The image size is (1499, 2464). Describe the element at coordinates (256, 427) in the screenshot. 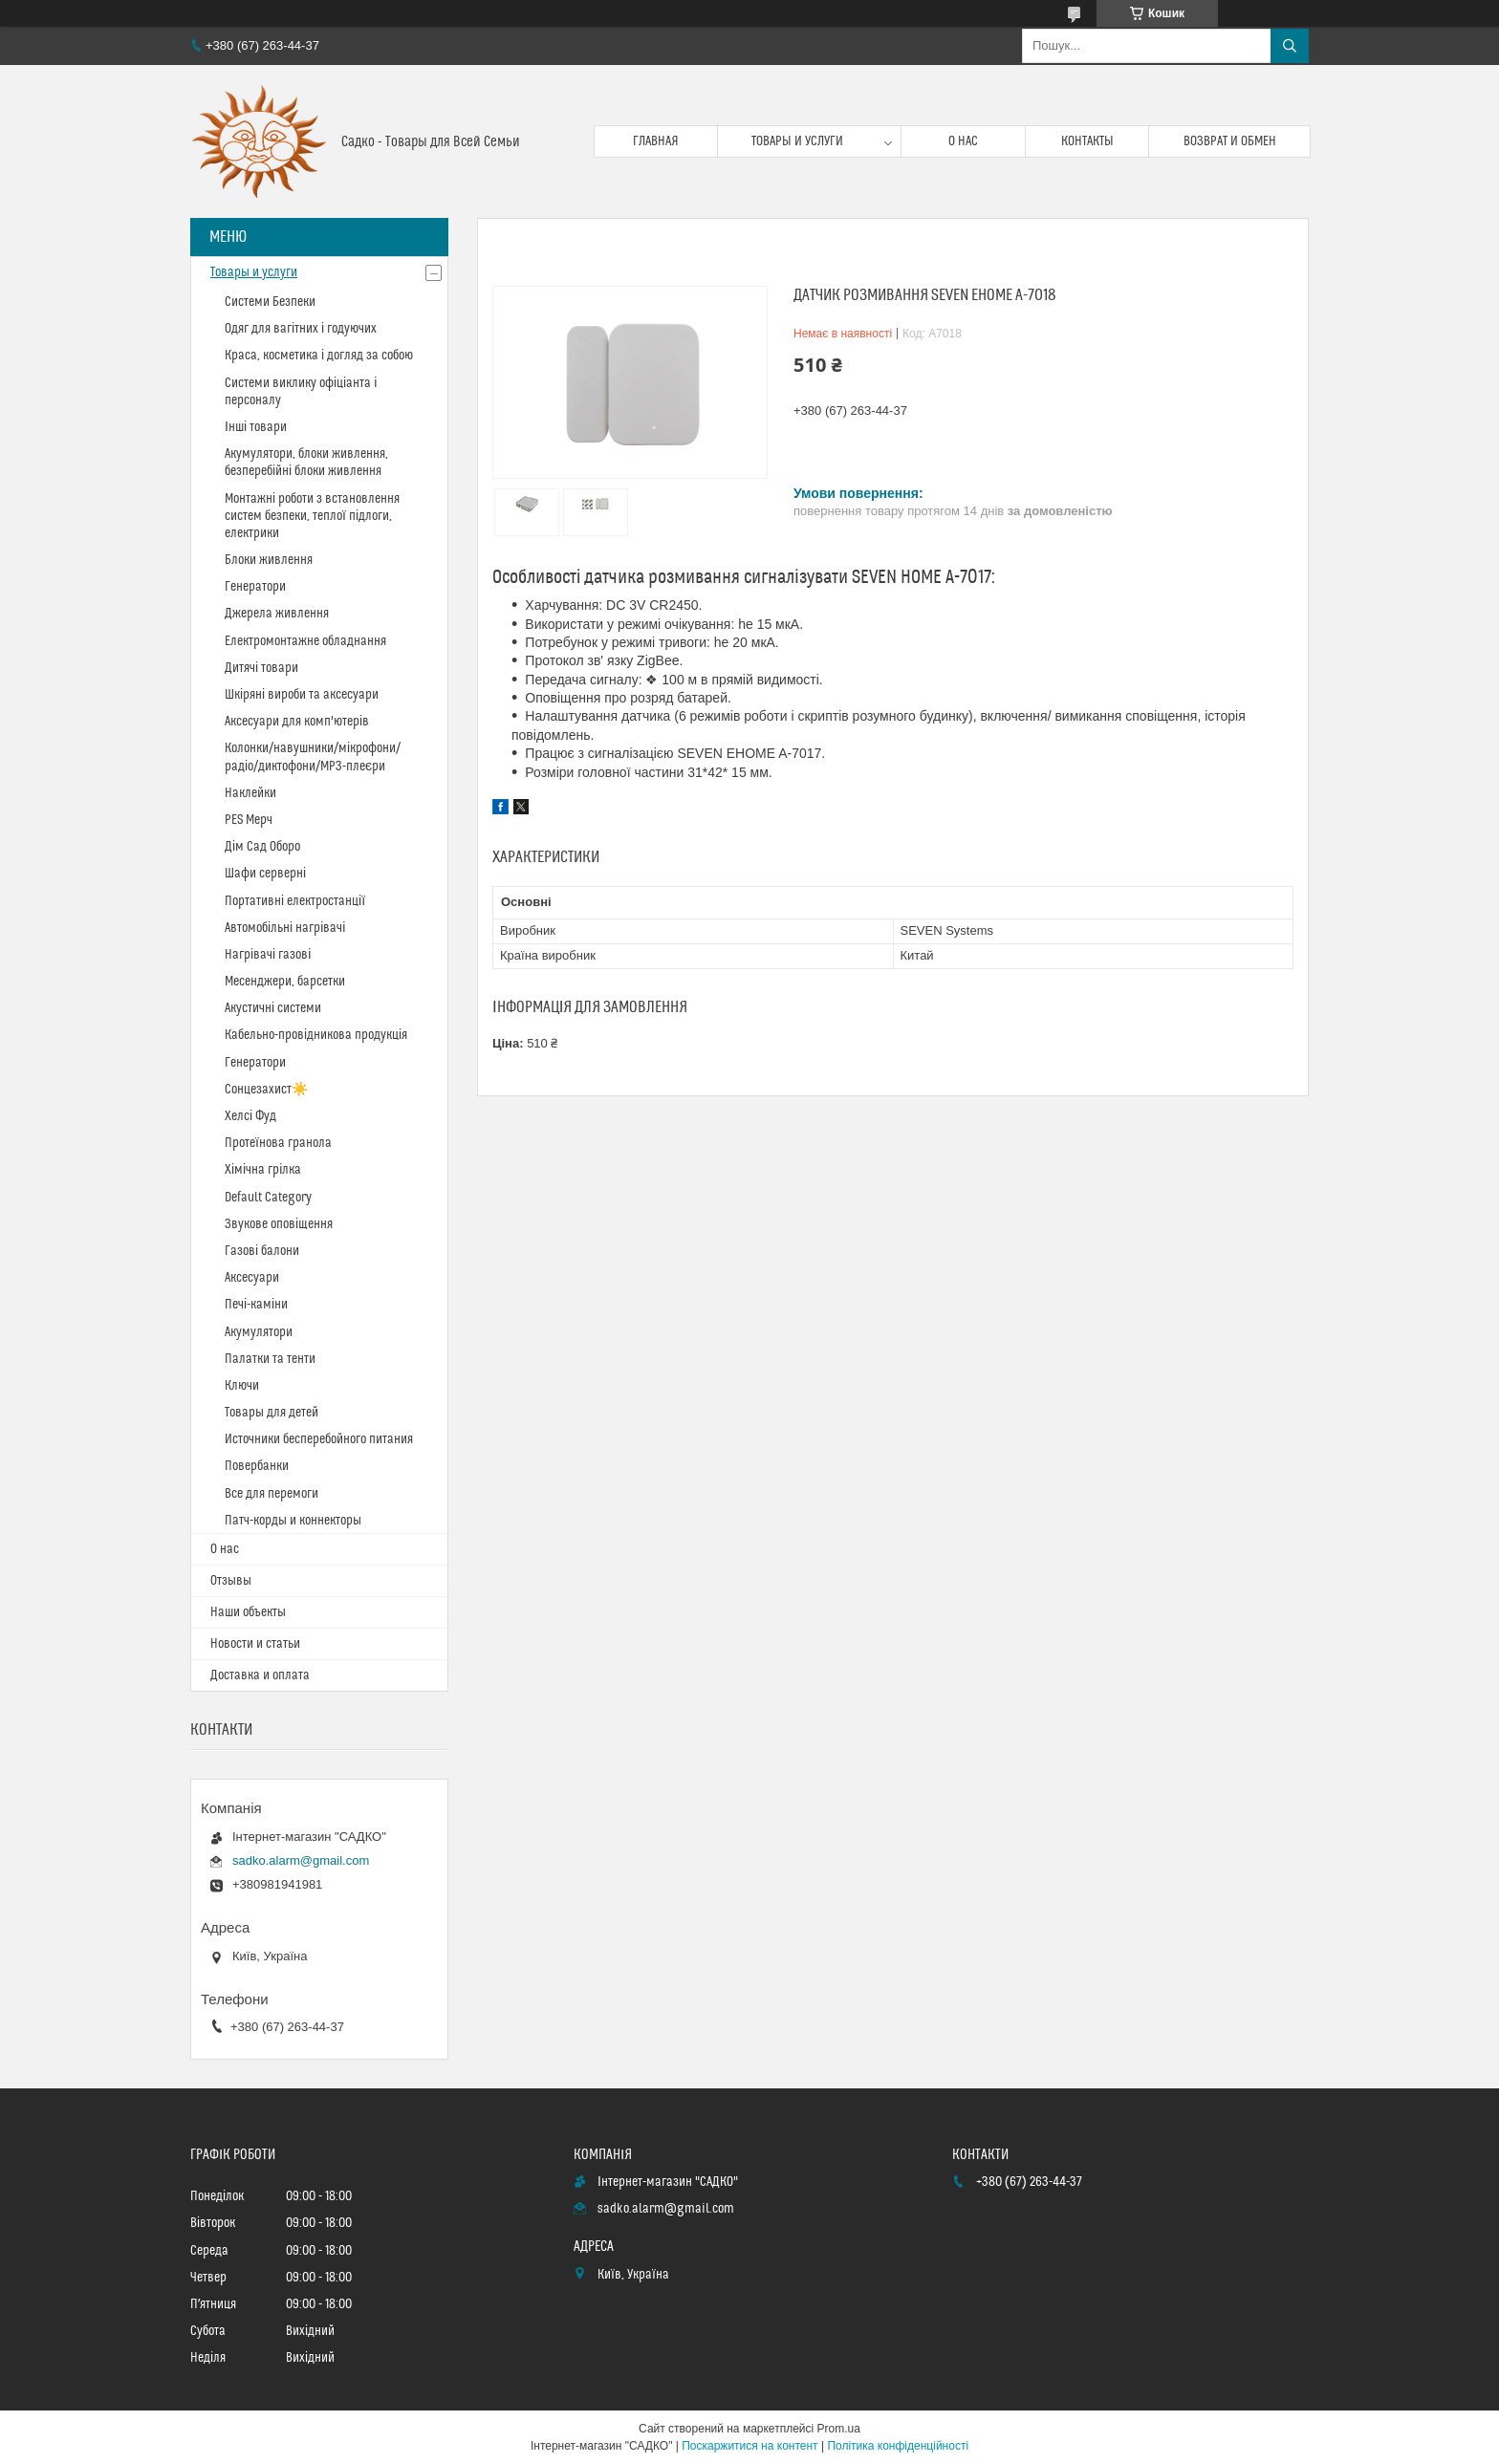

I see `Інші товари` at that location.